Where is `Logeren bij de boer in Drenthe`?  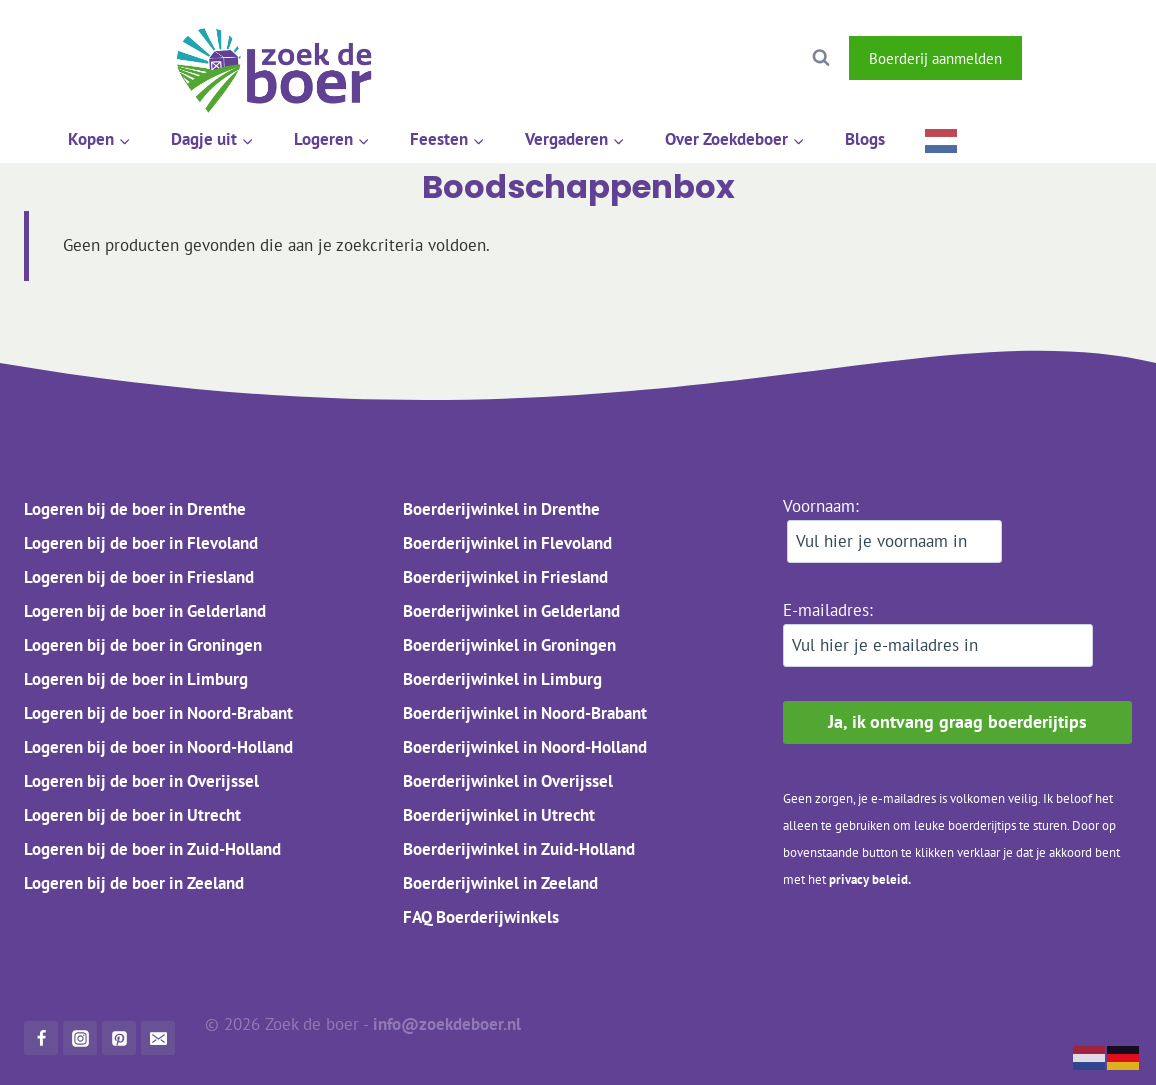
Logeren bij de boer in Drenthe is located at coordinates (135, 509).